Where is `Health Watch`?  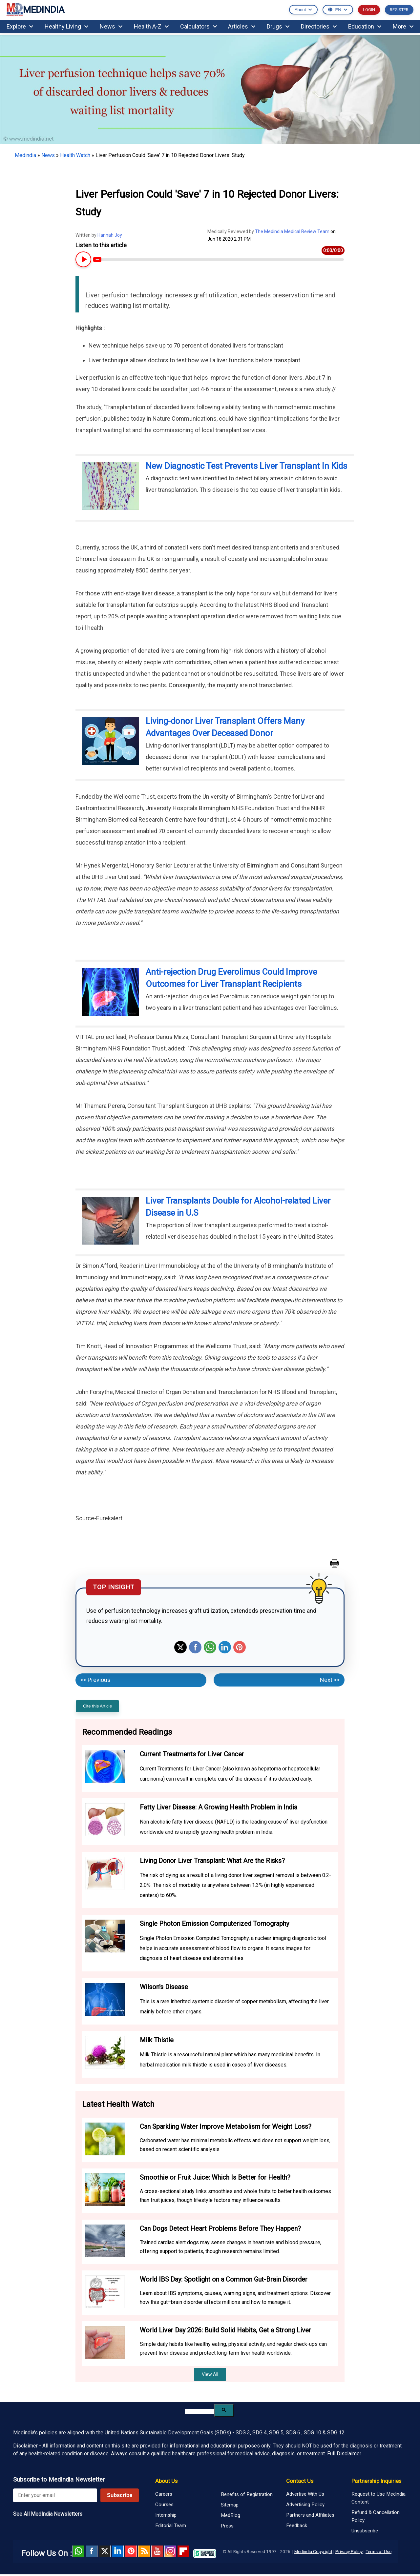
Health Watch is located at coordinates (75, 155).